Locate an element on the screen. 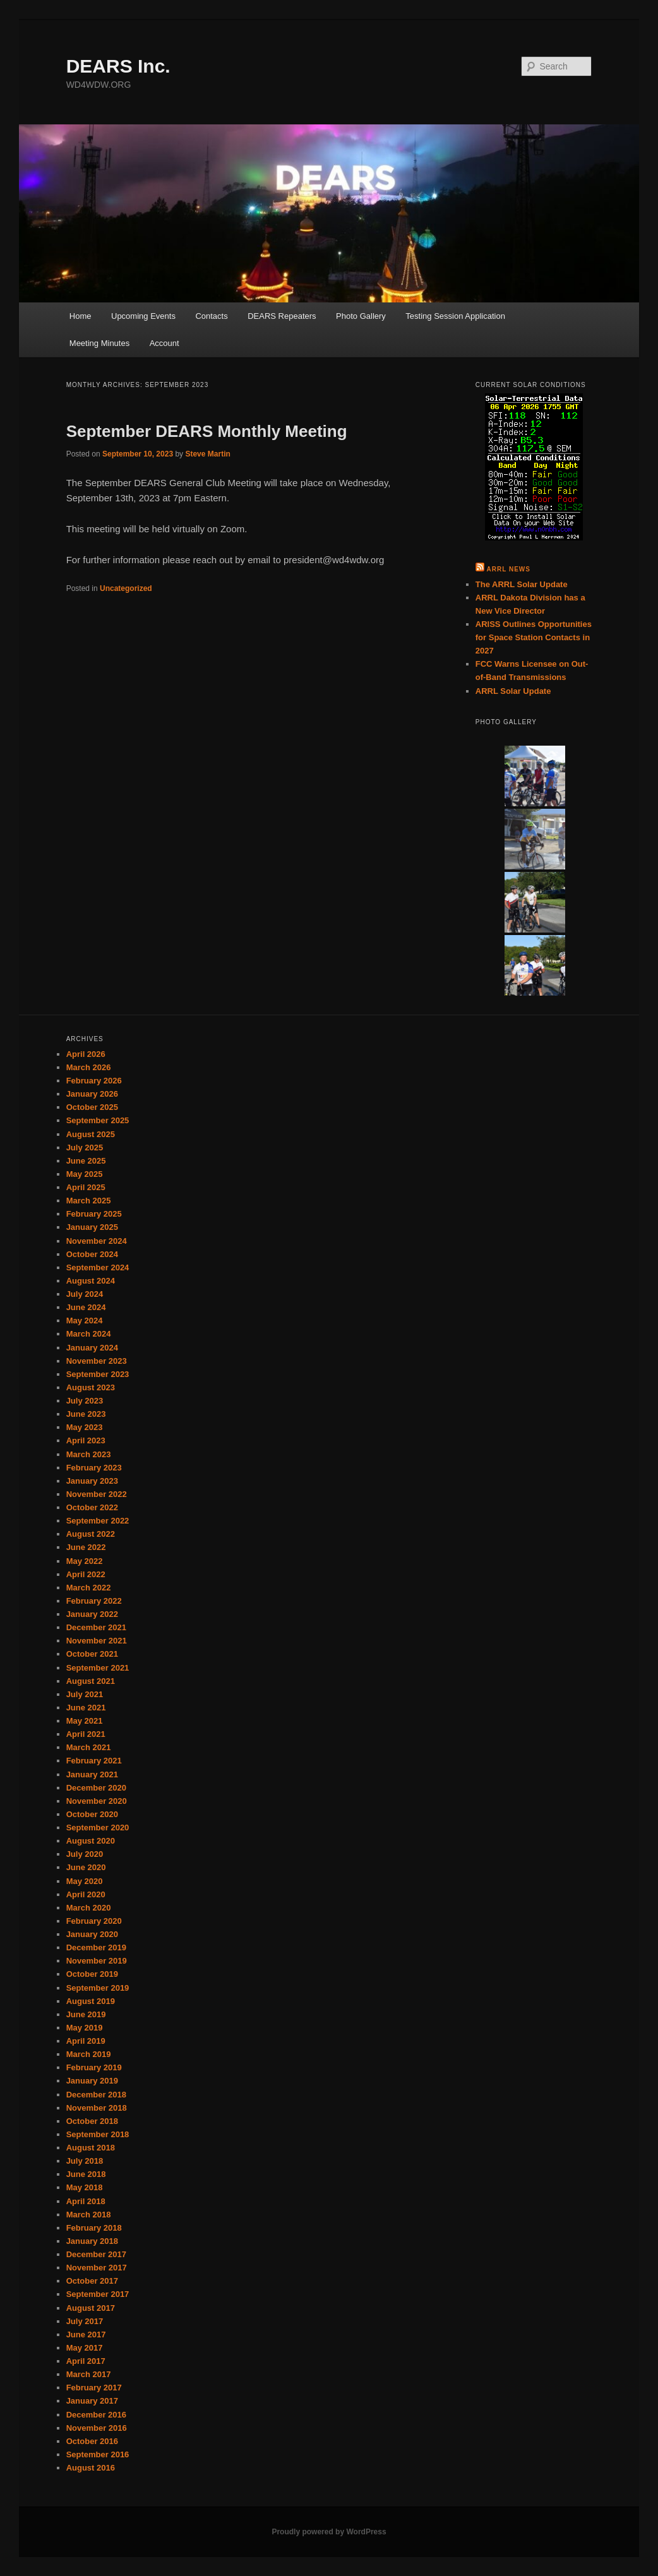 This screenshot has width=658, height=2576. October 2024 is located at coordinates (92, 1254).